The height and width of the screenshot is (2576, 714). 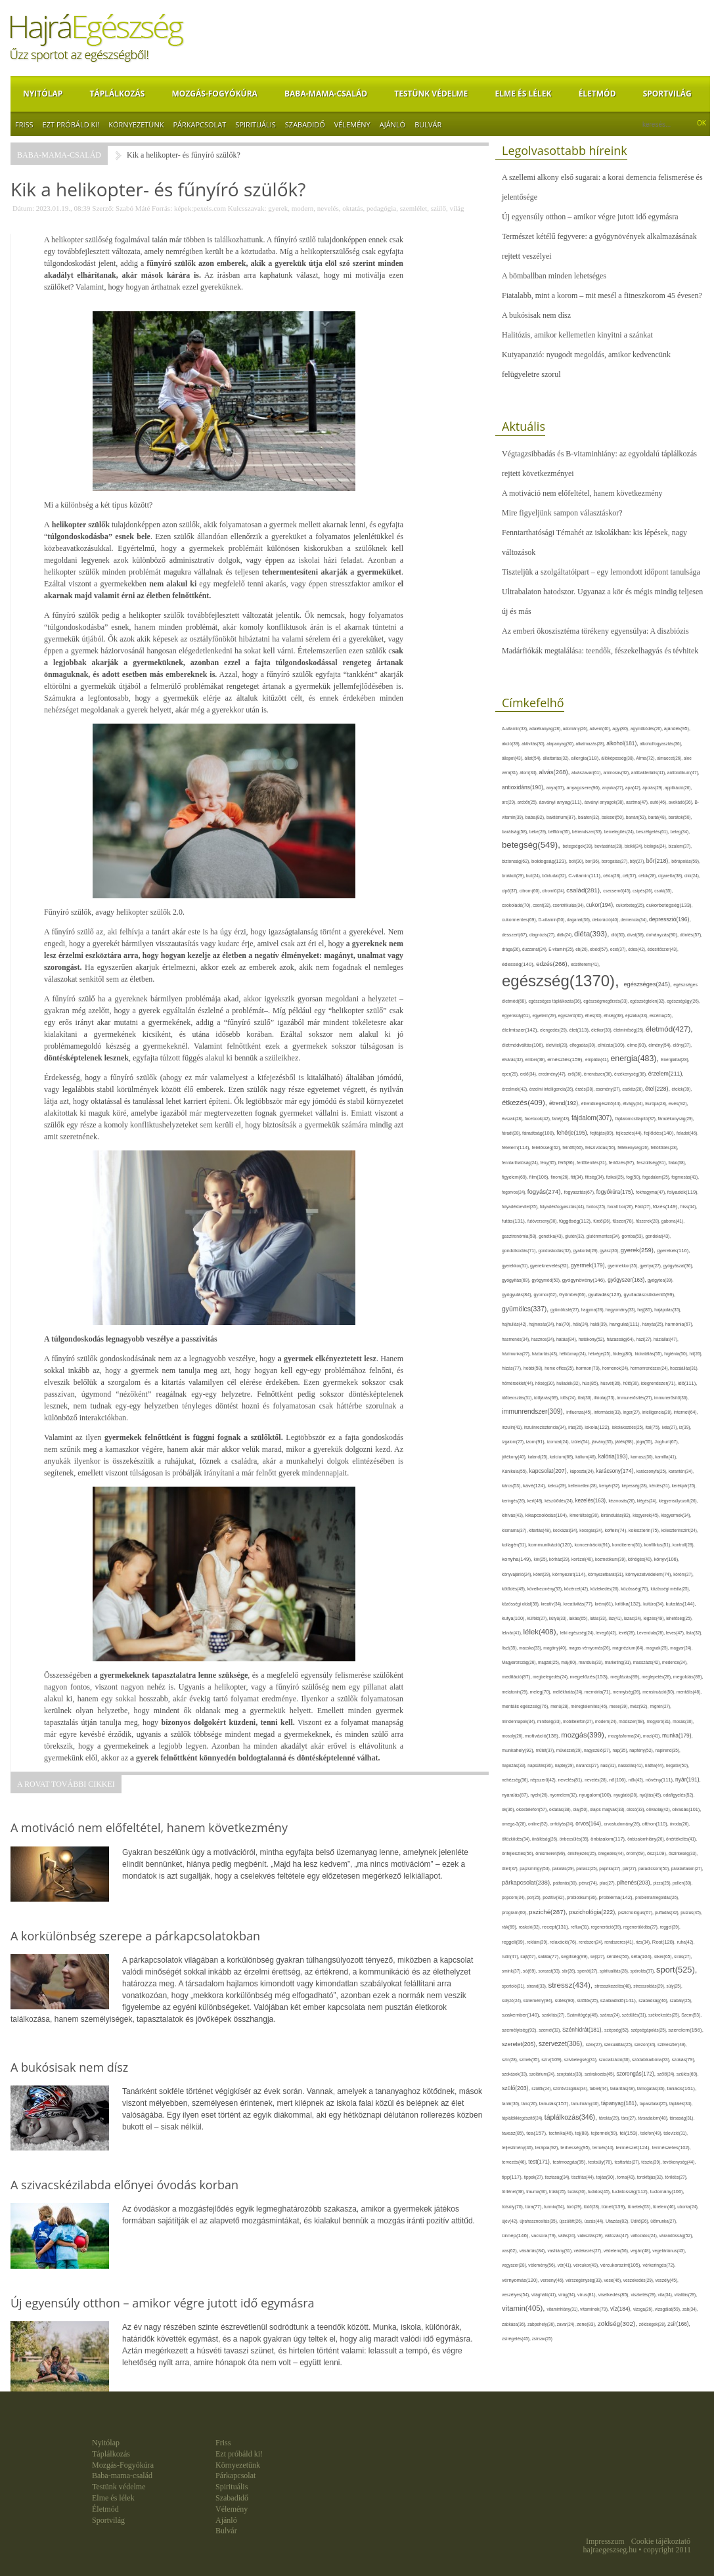 I want to click on hajraegeszseg.hu, so click(x=610, y=2549).